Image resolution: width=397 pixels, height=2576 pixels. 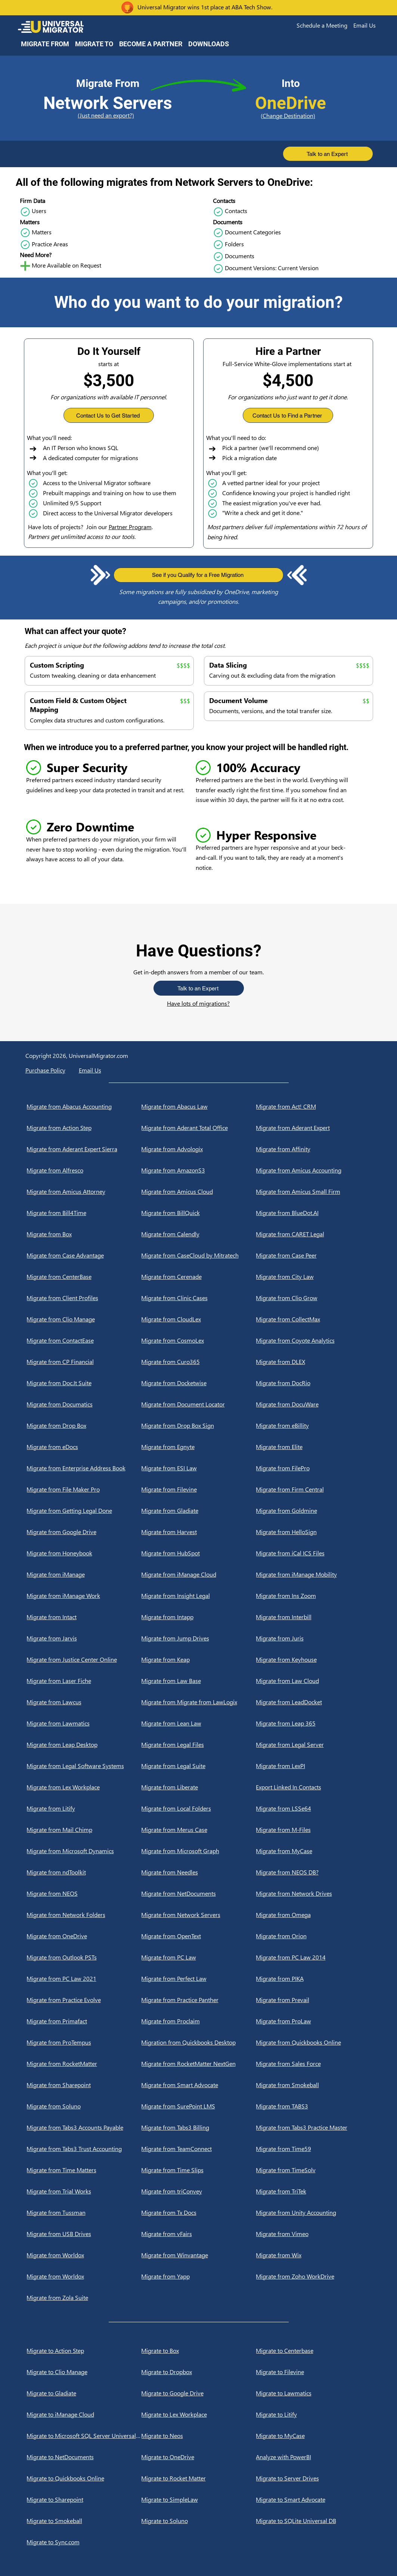 What do you see at coordinates (84, 2212) in the screenshot?
I see `[Migrate from Tussman]` at bounding box center [84, 2212].